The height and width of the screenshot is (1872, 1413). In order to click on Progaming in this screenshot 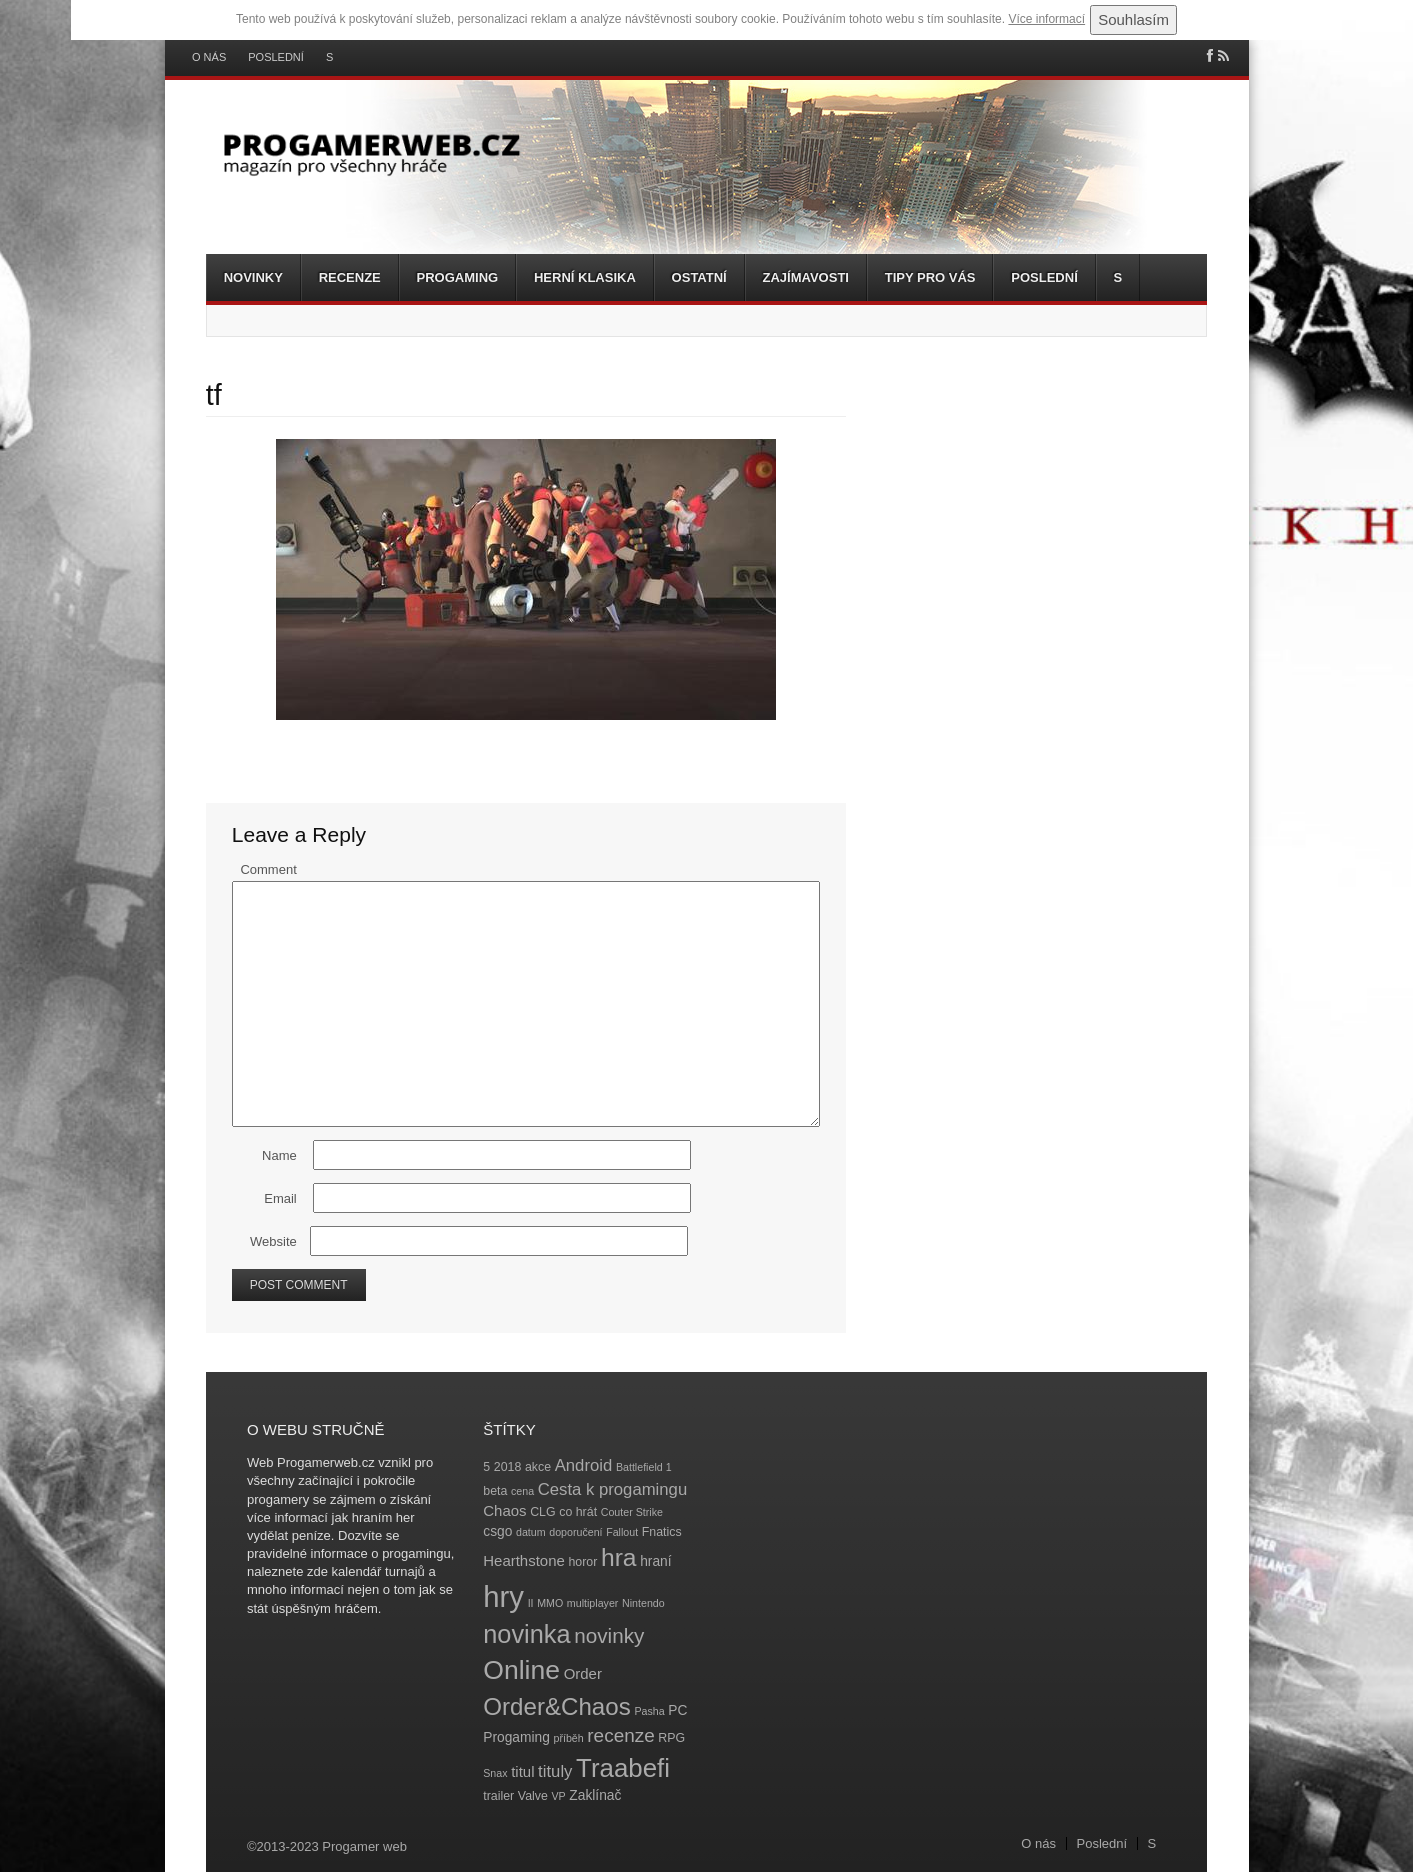, I will do `click(458, 277)`.